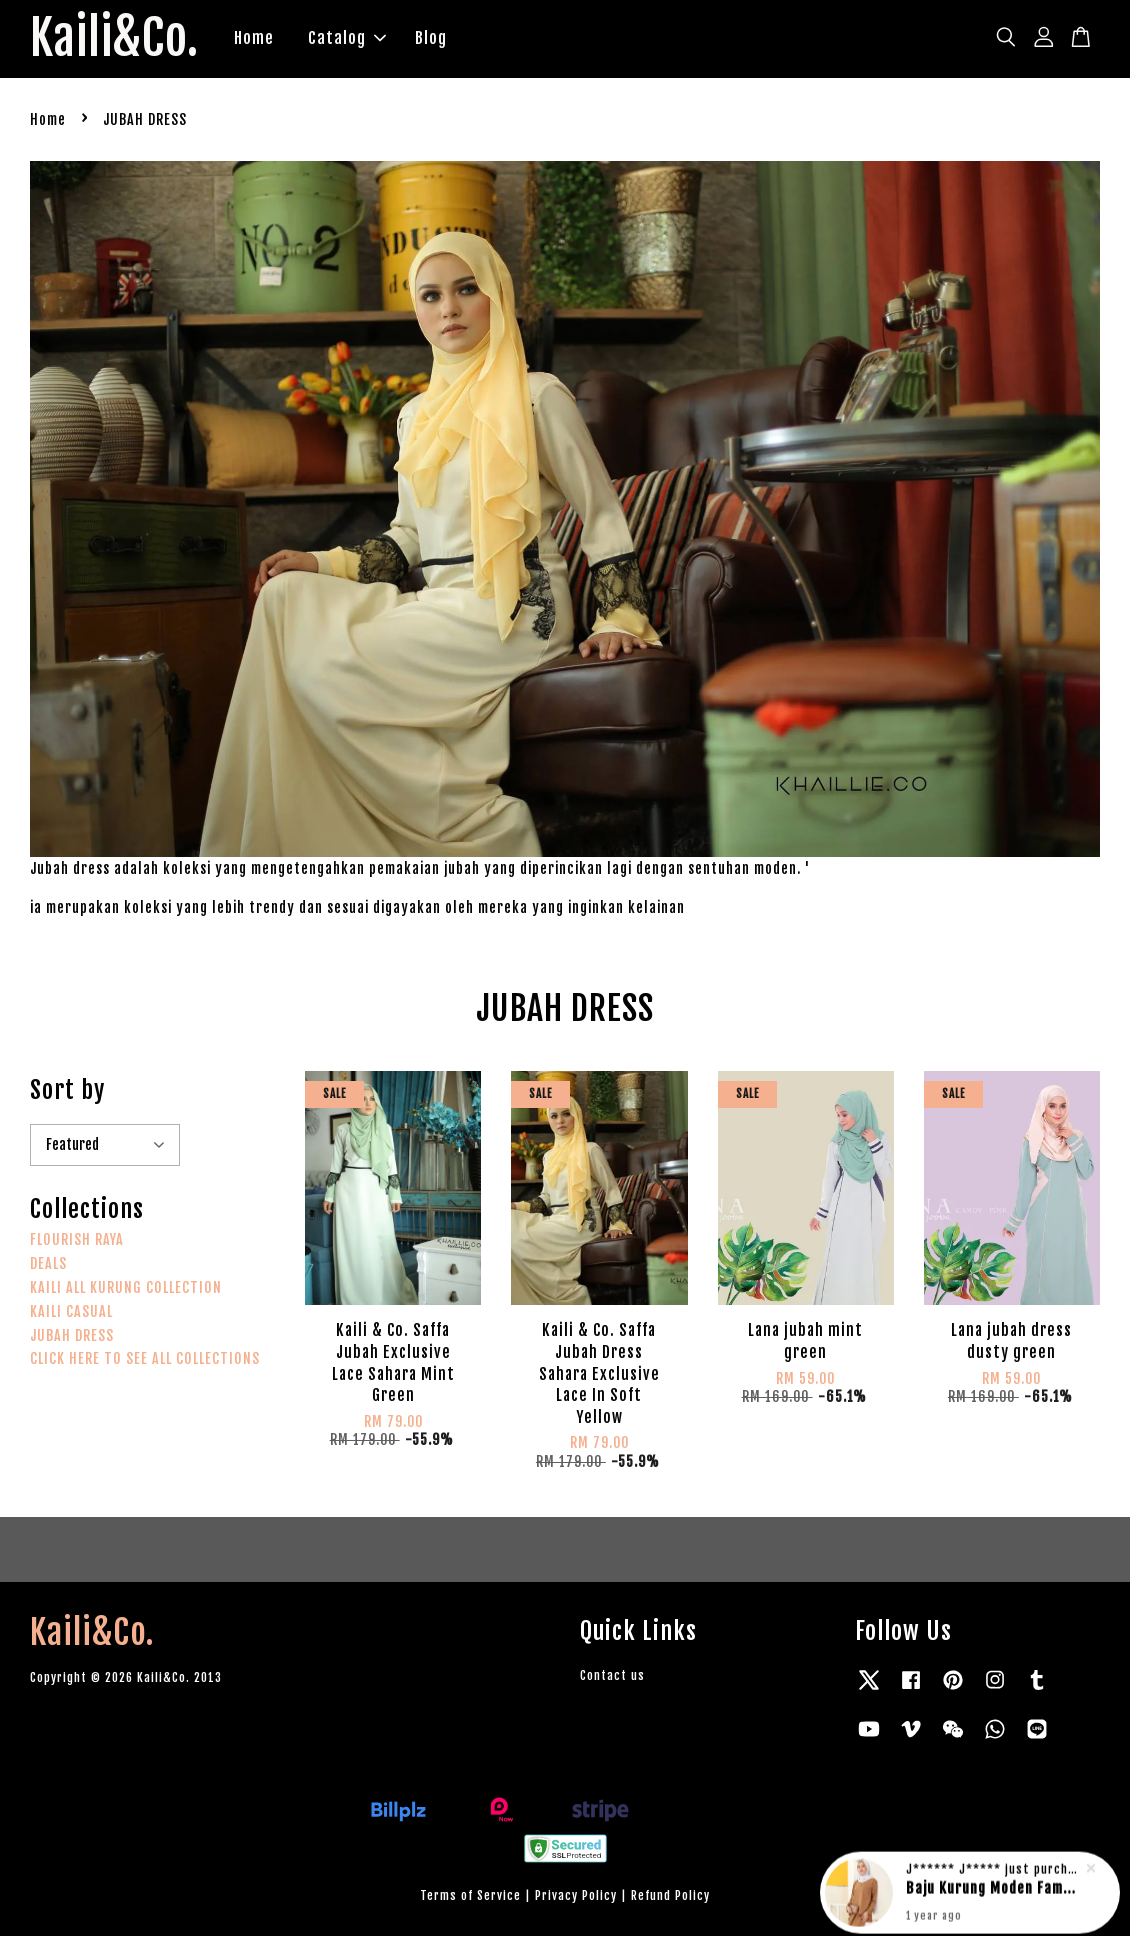  I want to click on Baju Kurung Moden Famous Suraya in rich brown, so click(994, 1884).